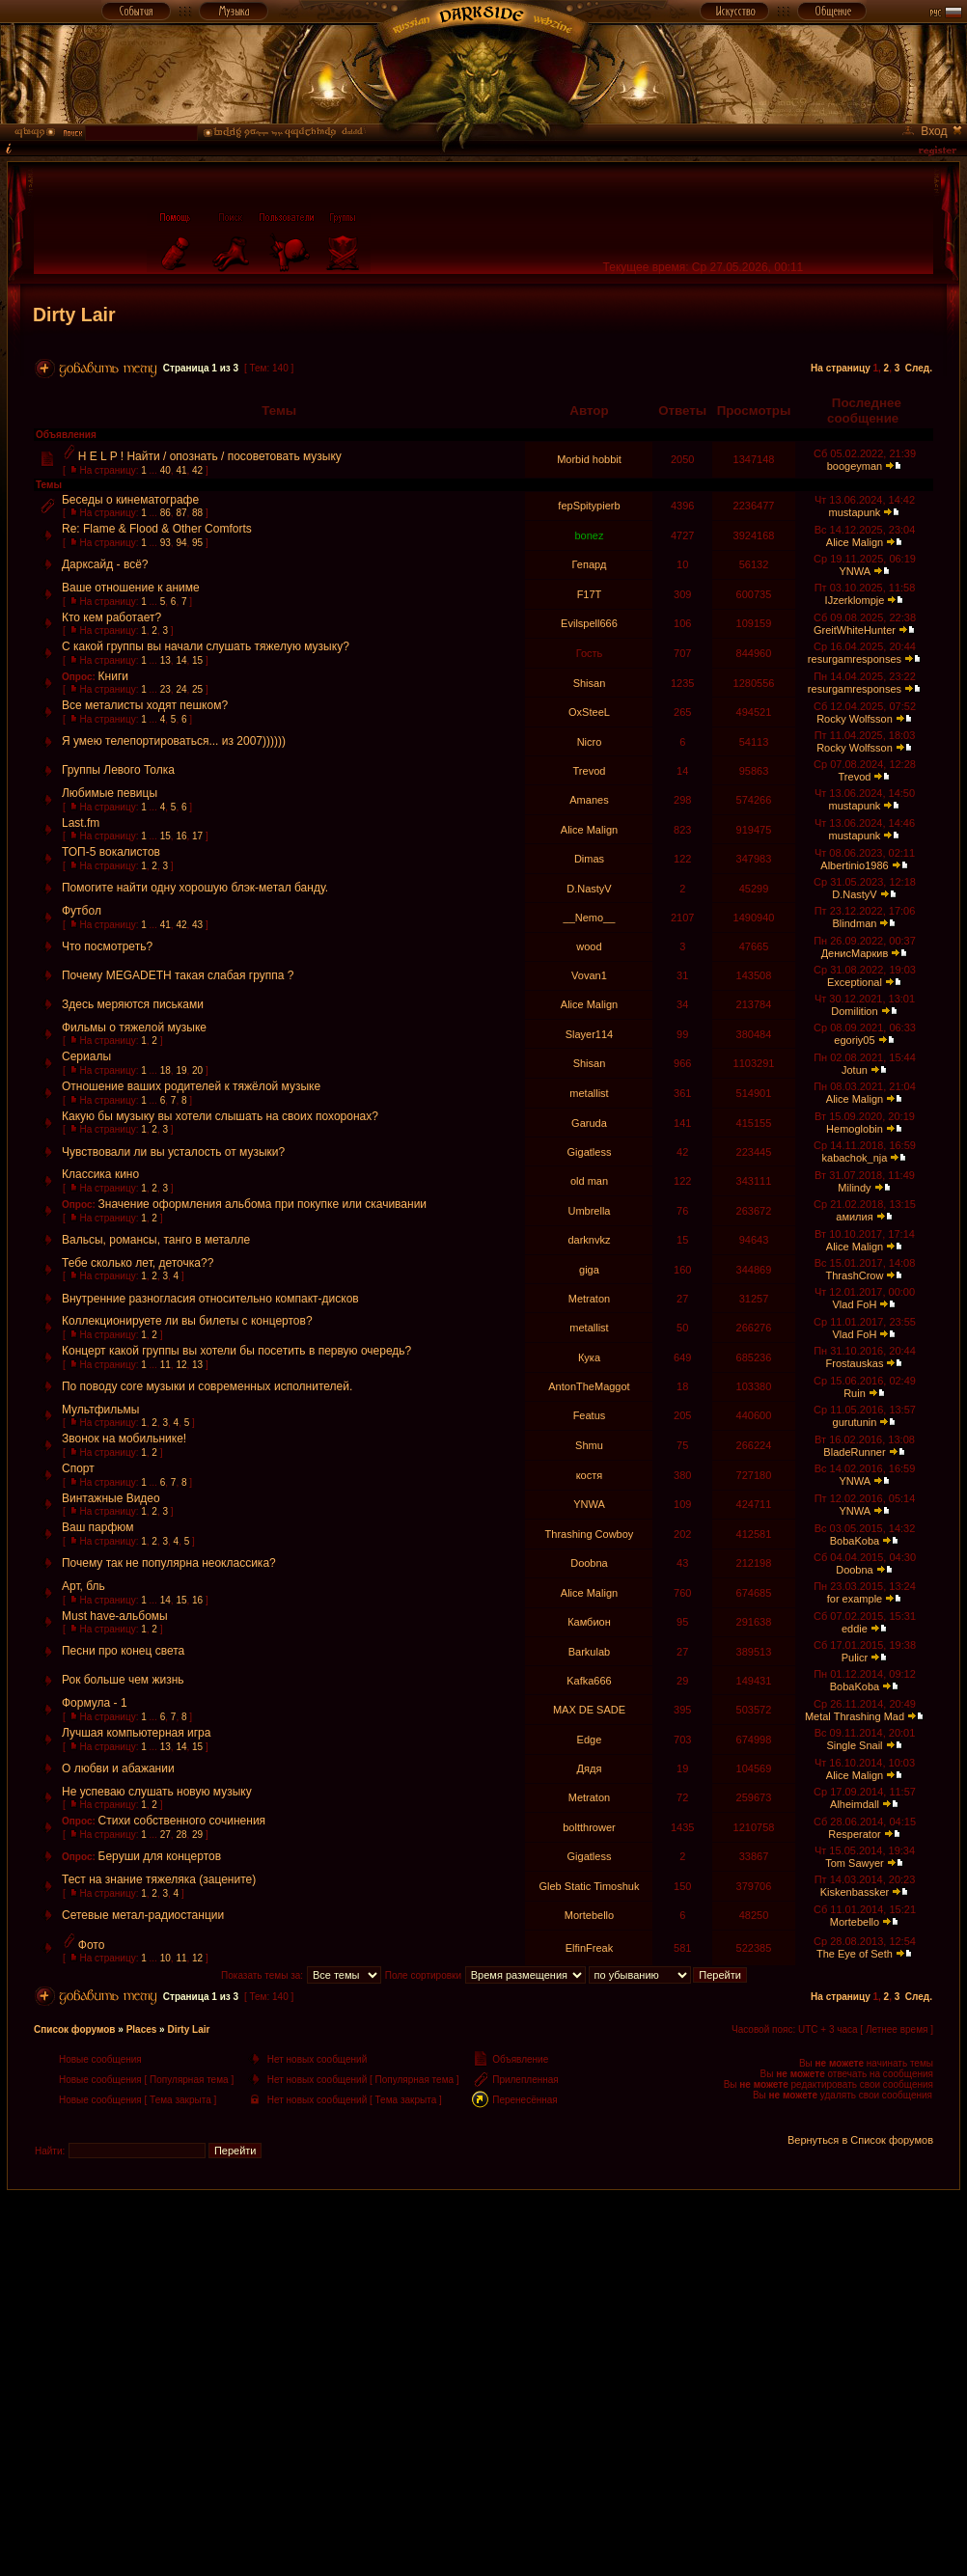 The width and height of the screenshot is (967, 2576). What do you see at coordinates (855, 466) in the screenshot?
I see `boogeyman` at bounding box center [855, 466].